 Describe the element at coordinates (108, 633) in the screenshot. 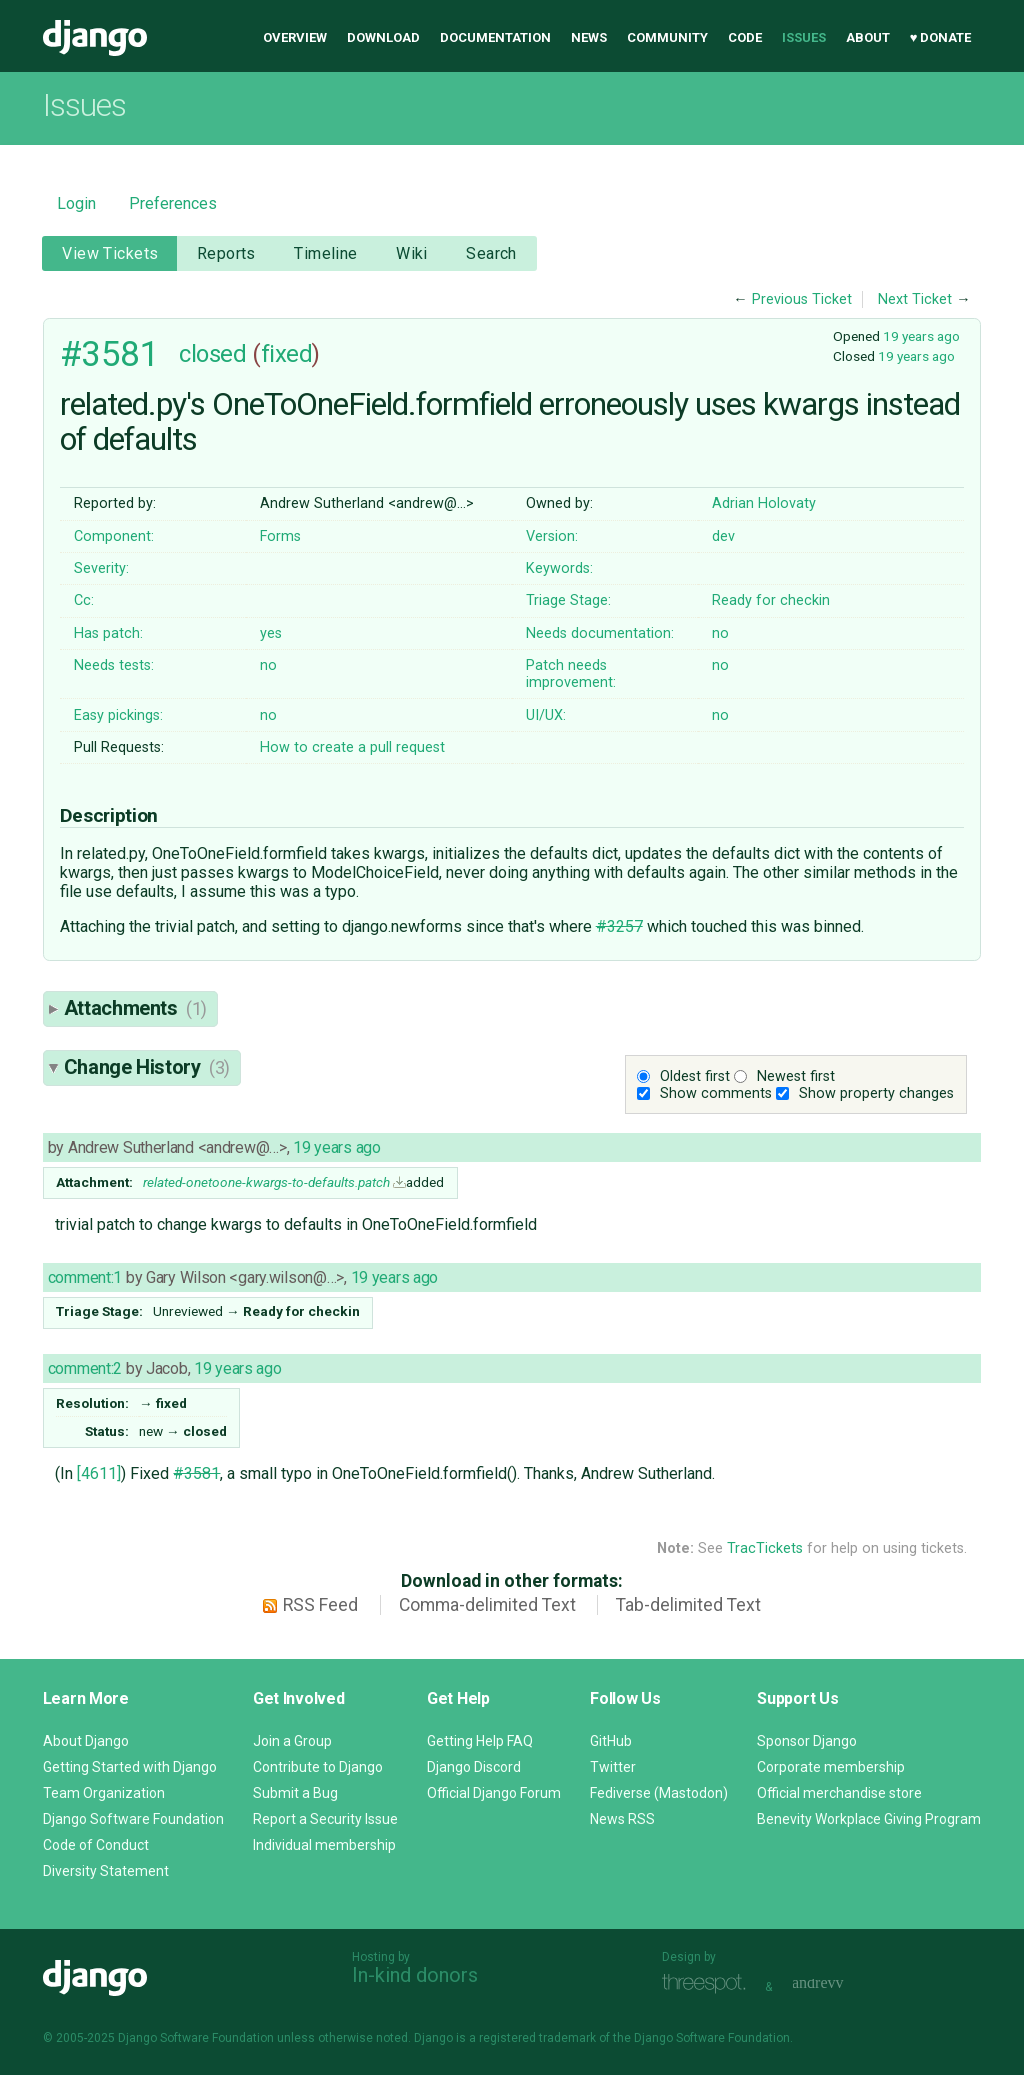

I see `Has patch:` at that location.